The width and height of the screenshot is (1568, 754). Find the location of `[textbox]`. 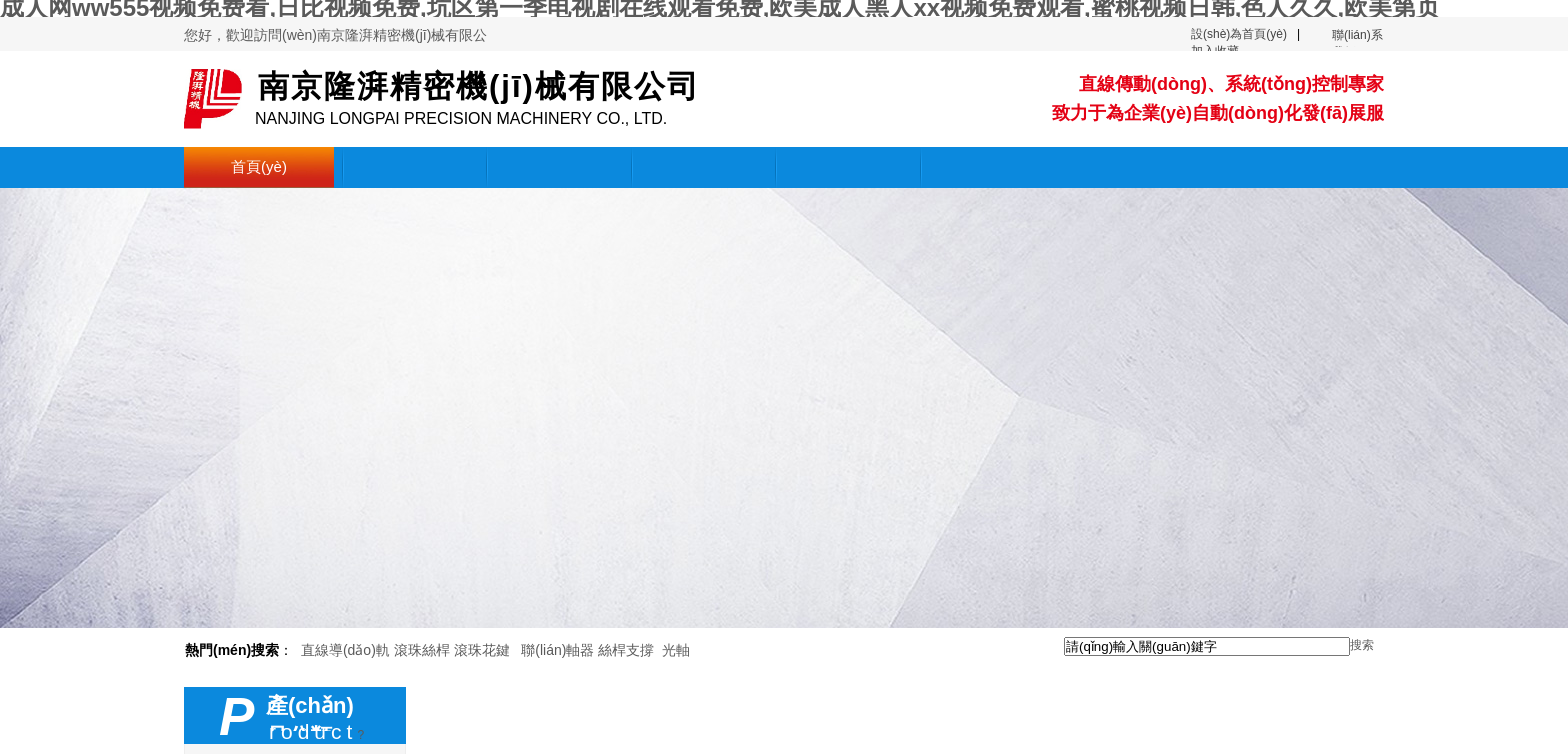

[textbox] is located at coordinates (1207, 646).